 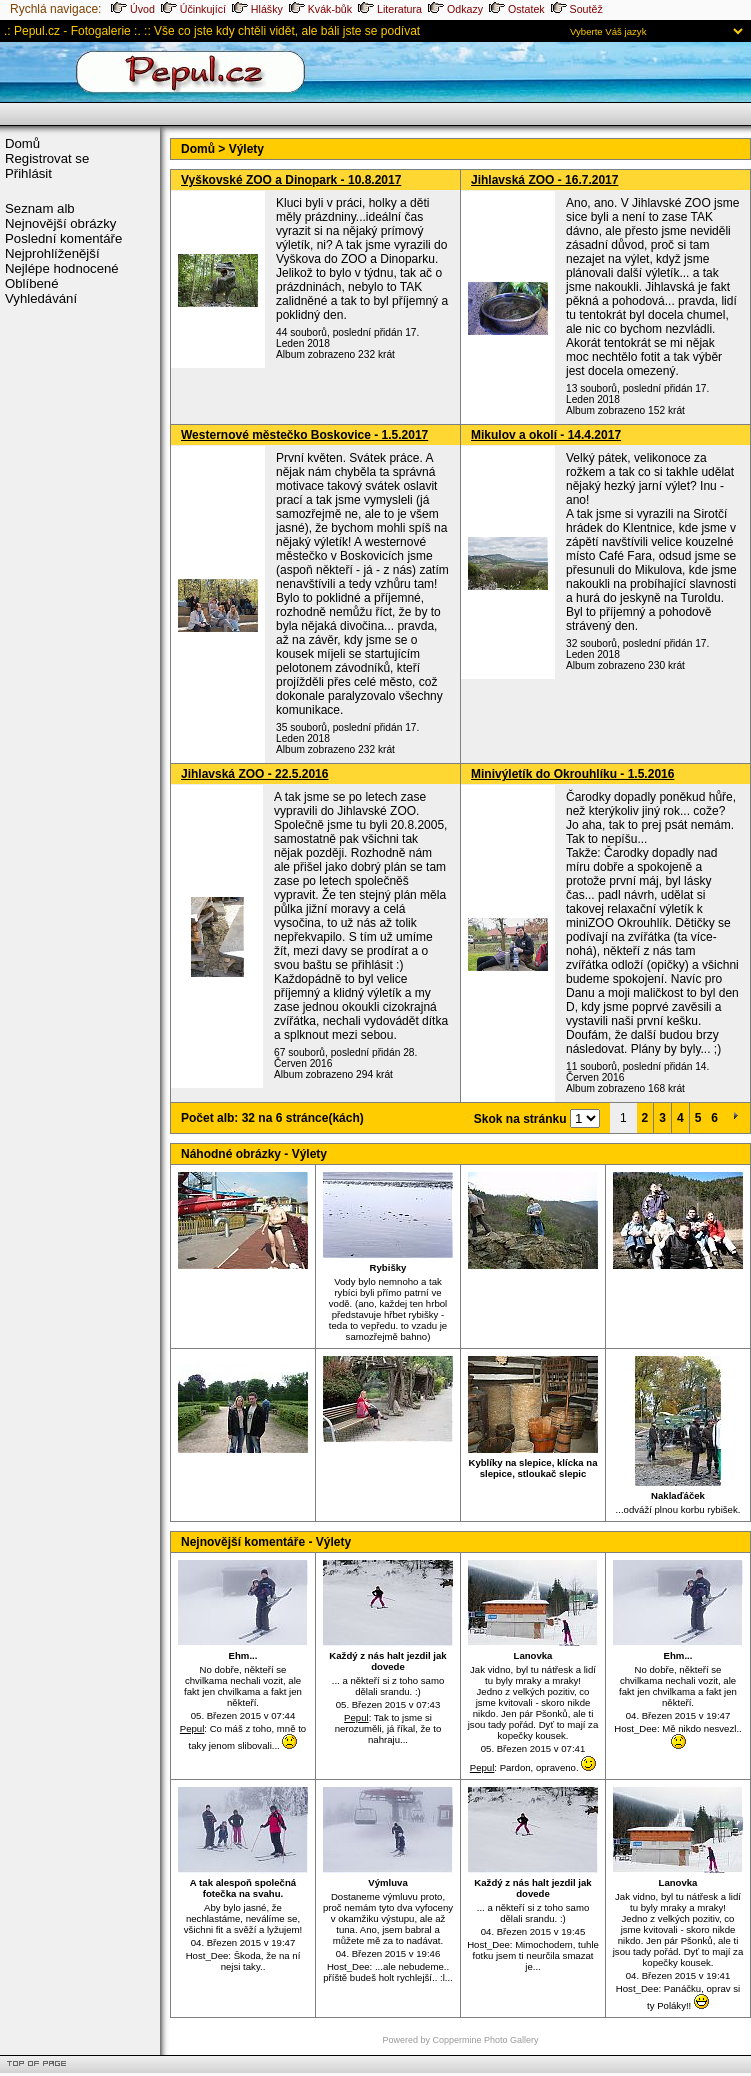 What do you see at coordinates (572, 774) in the screenshot?
I see `Minivýletík do Okrouhlíku - 1.5.2016` at bounding box center [572, 774].